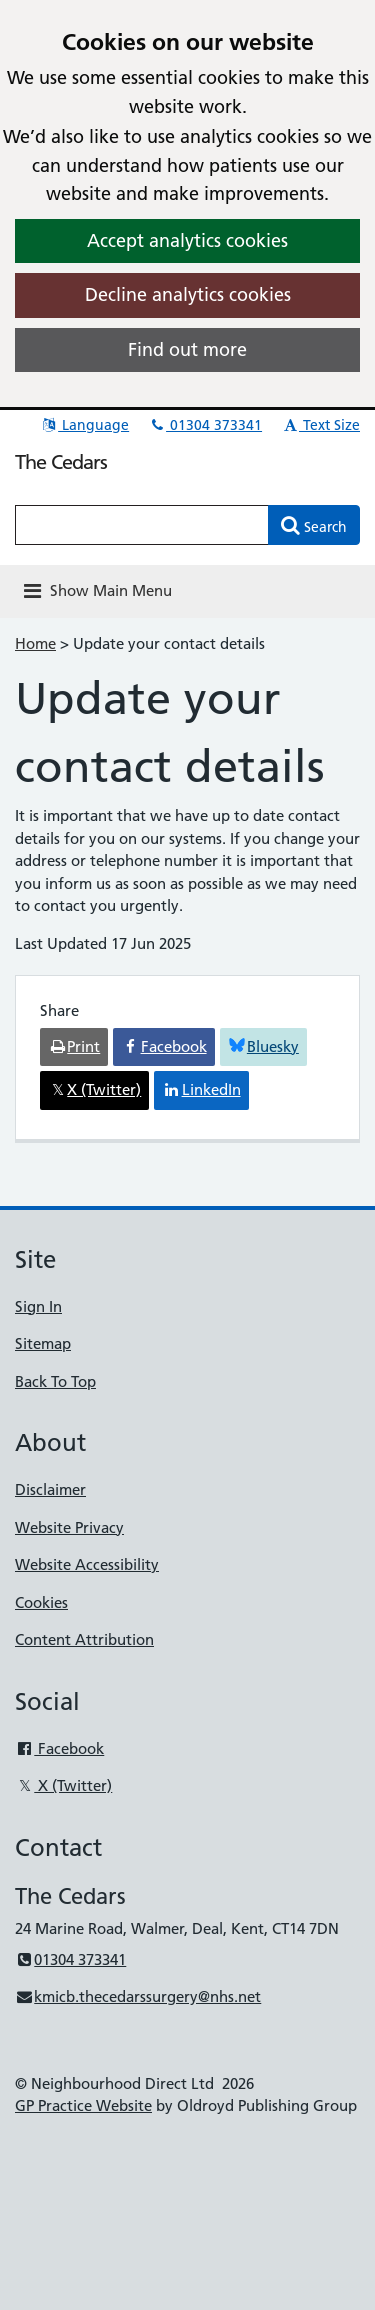 The image size is (375, 2310). I want to click on [Enter words to search for in this website], so click(142, 525).